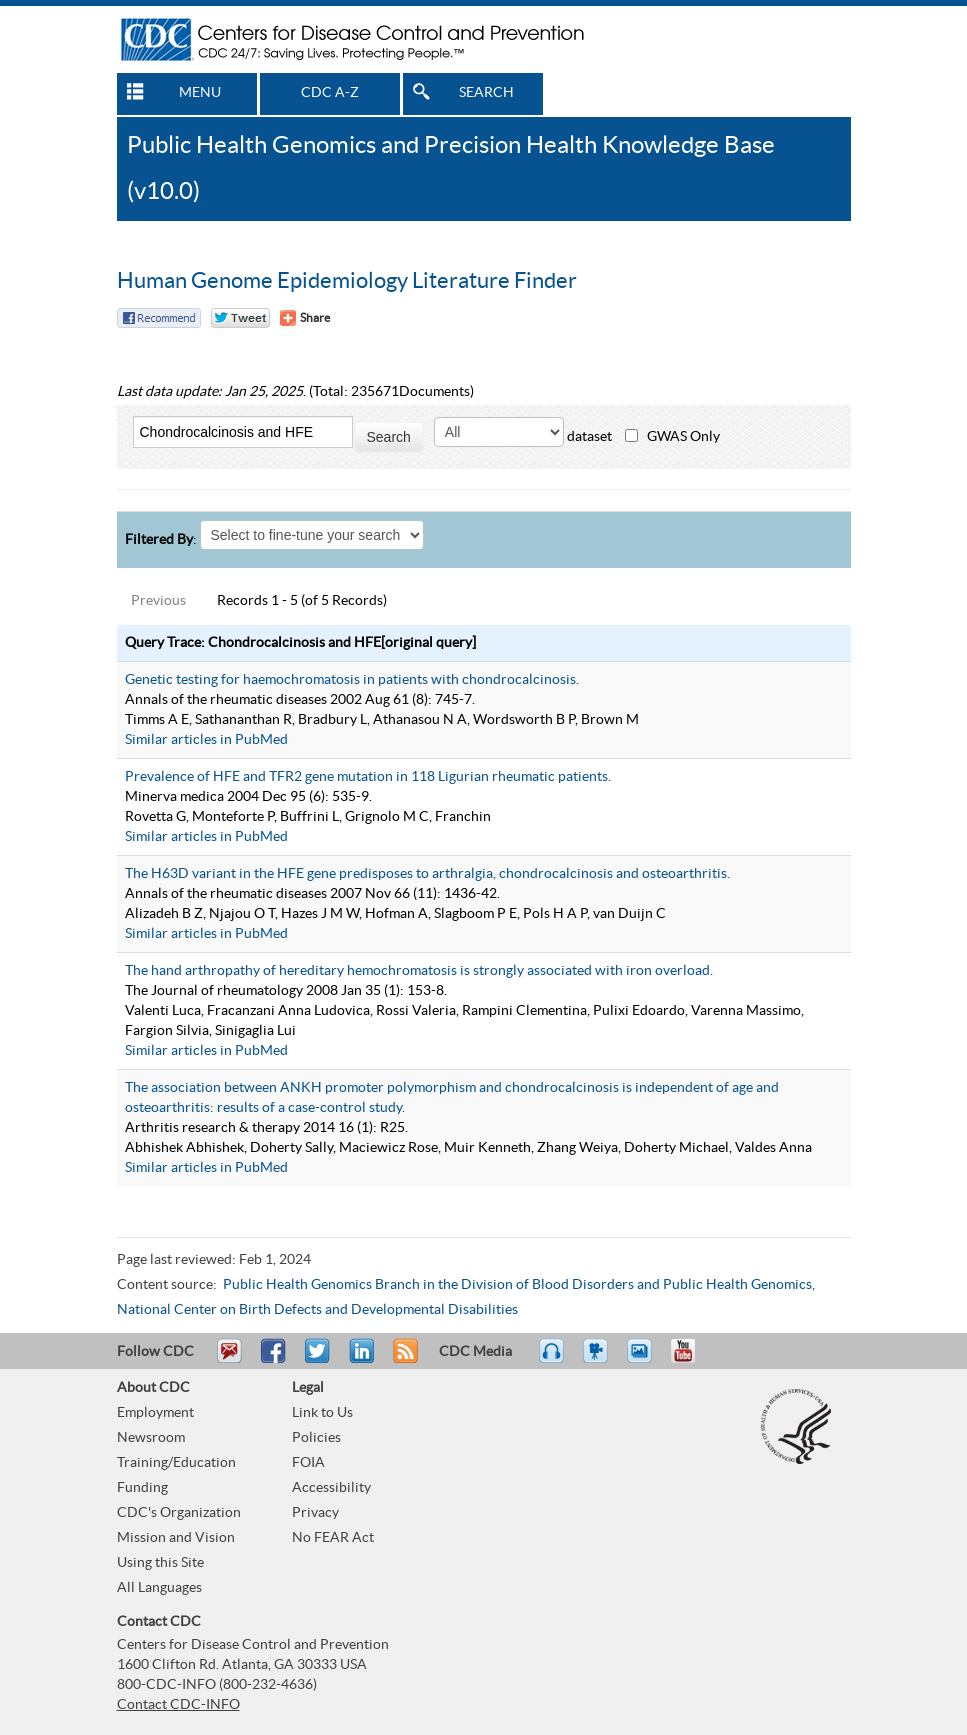  What do you see at coordinates (179, 1513) in the screenshot?
I see `CDC's Organization` at bounding box center [179, 1513].